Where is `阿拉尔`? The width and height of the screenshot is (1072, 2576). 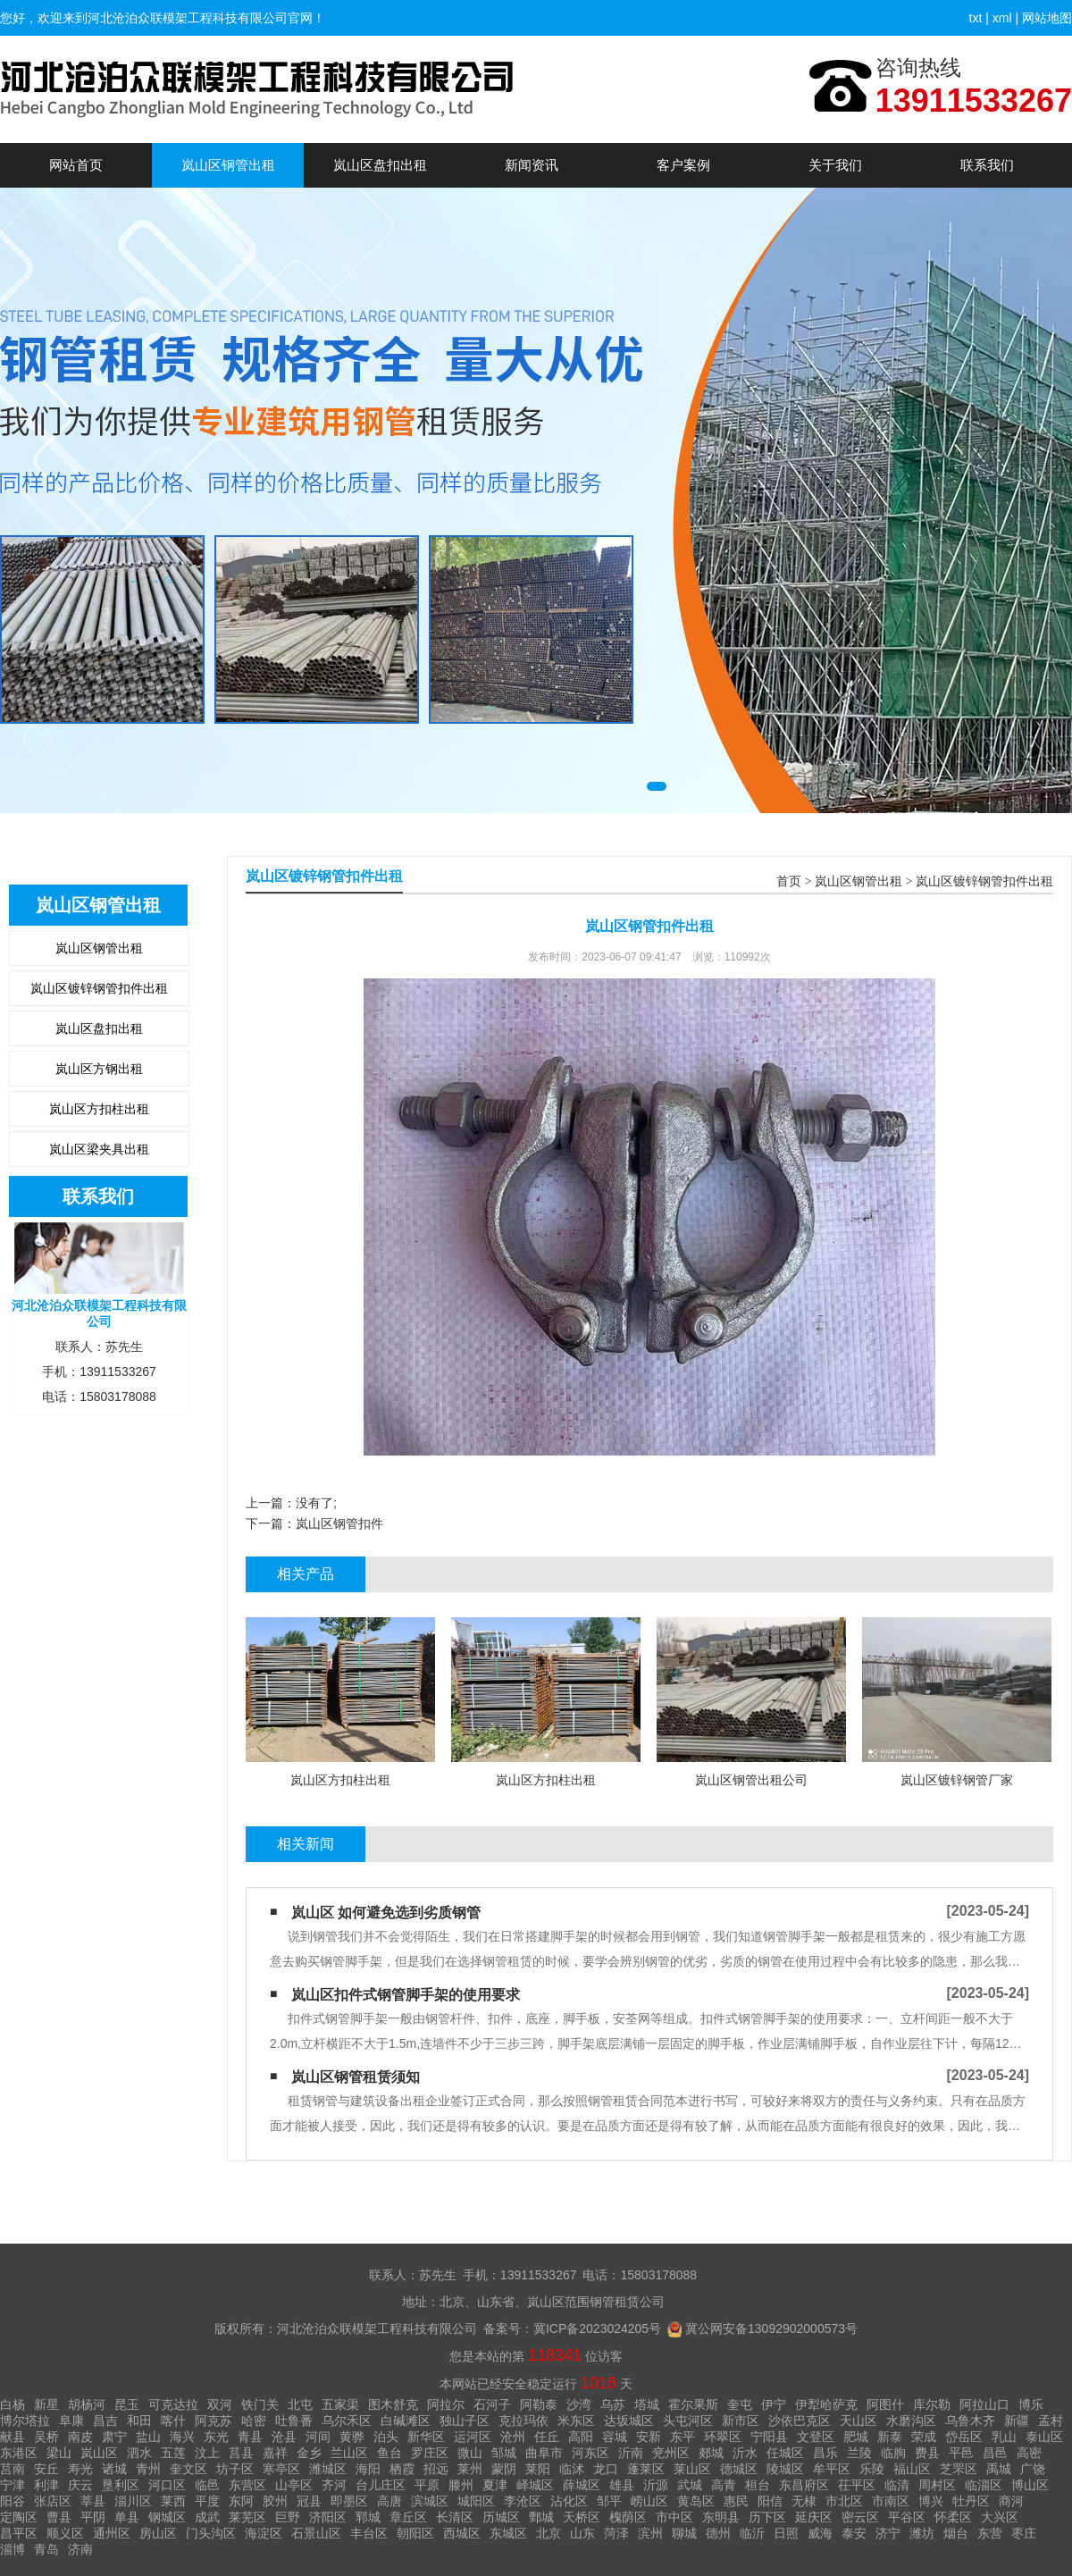
阿拉尔 is located at coordinates (446, 2404).